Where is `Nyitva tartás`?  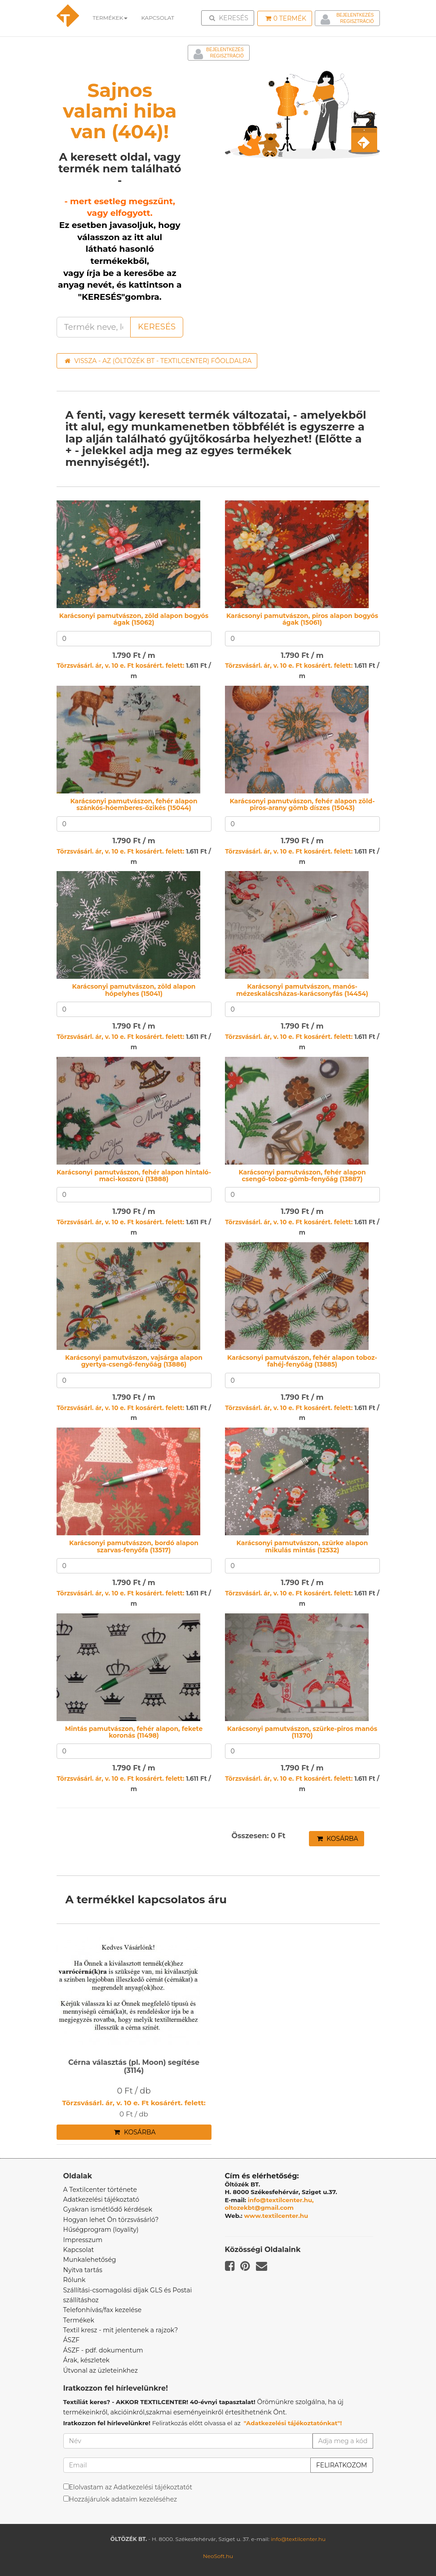 Nyitva tartás is located at coordinates (82, 2270).